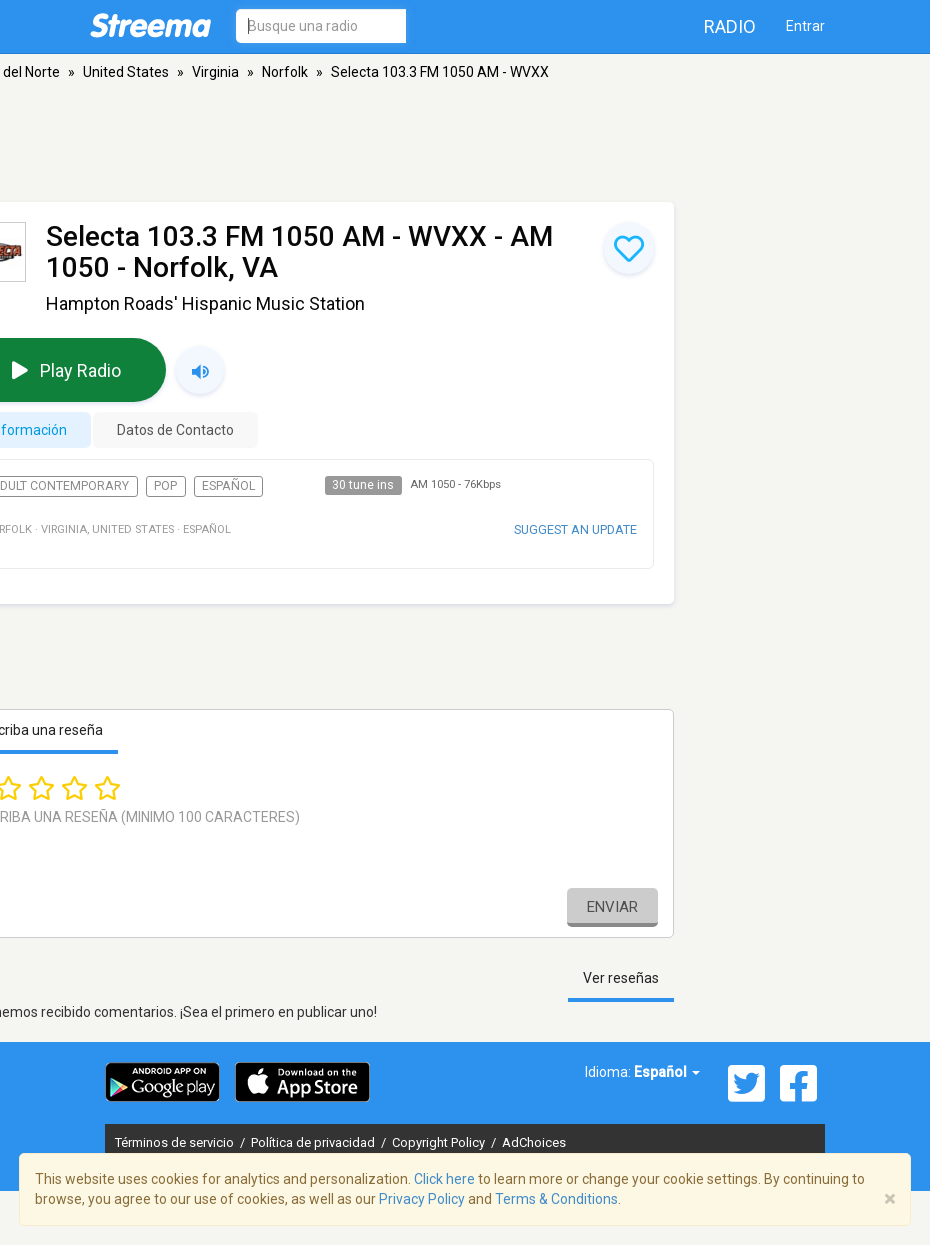 Image resolution: width=930 pixels, height=1245 pixels. I want to click on Español, so click(228, 486).